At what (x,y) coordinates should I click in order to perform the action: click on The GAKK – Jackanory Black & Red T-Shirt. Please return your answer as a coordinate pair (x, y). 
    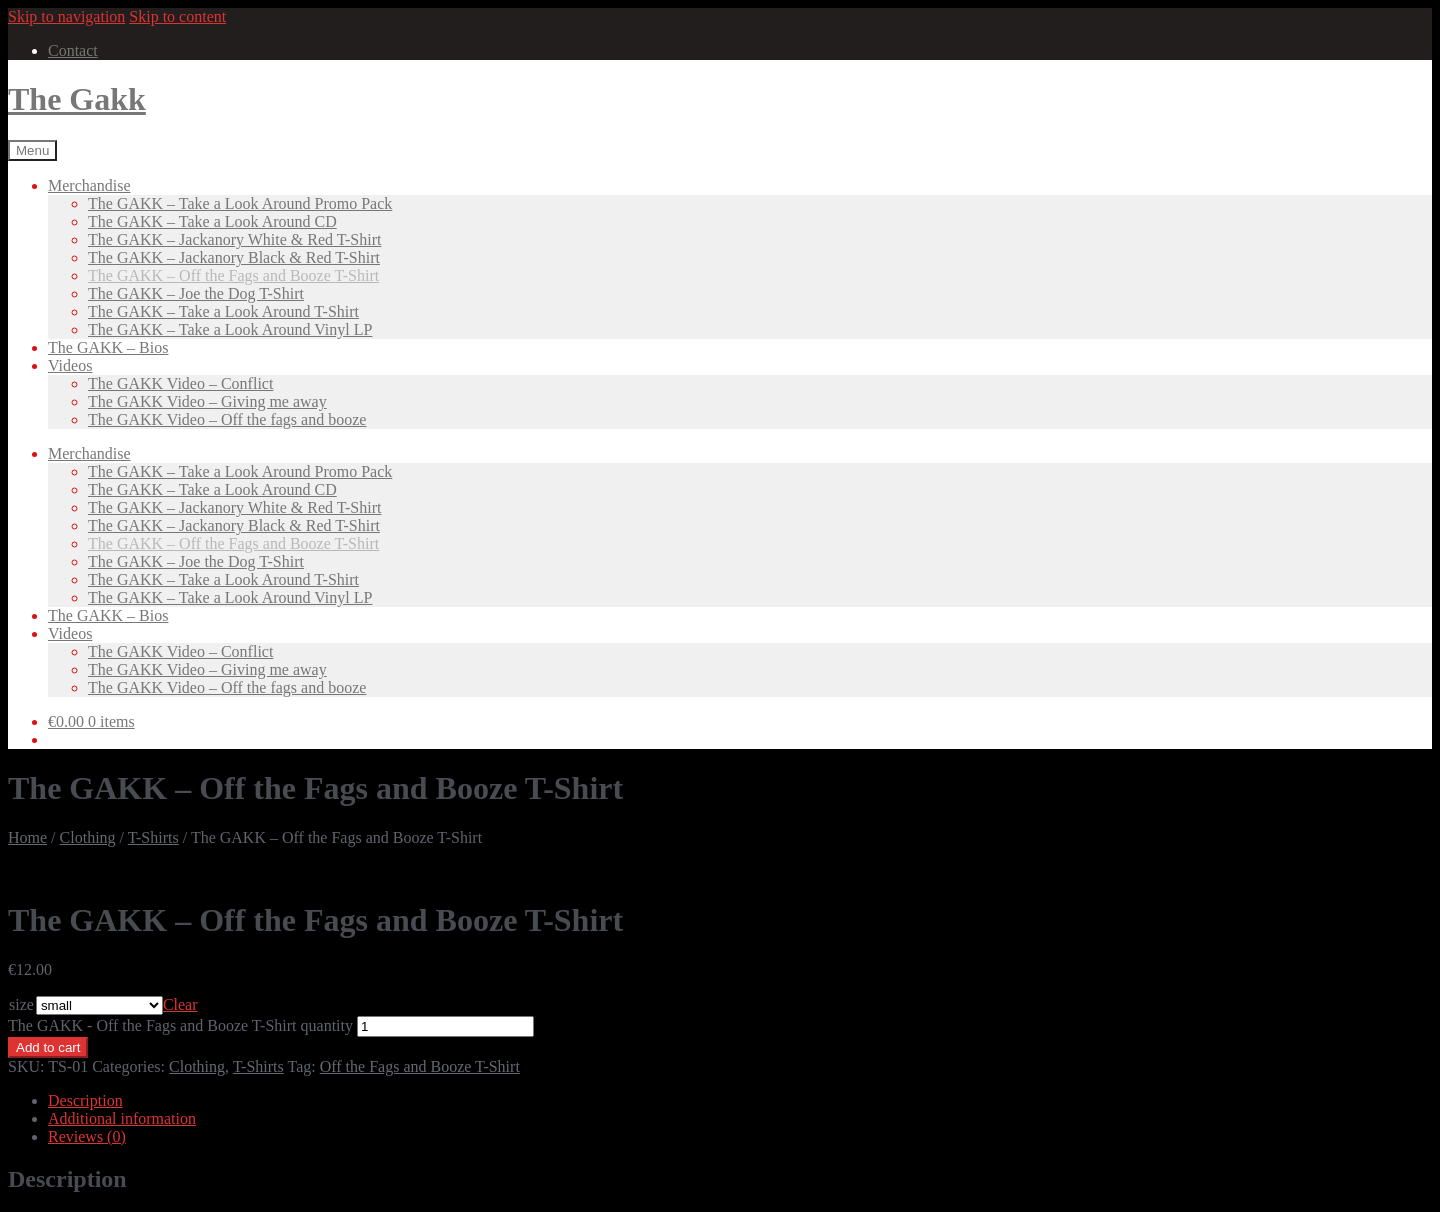
    Looking at the image, I should click on (234, 257).